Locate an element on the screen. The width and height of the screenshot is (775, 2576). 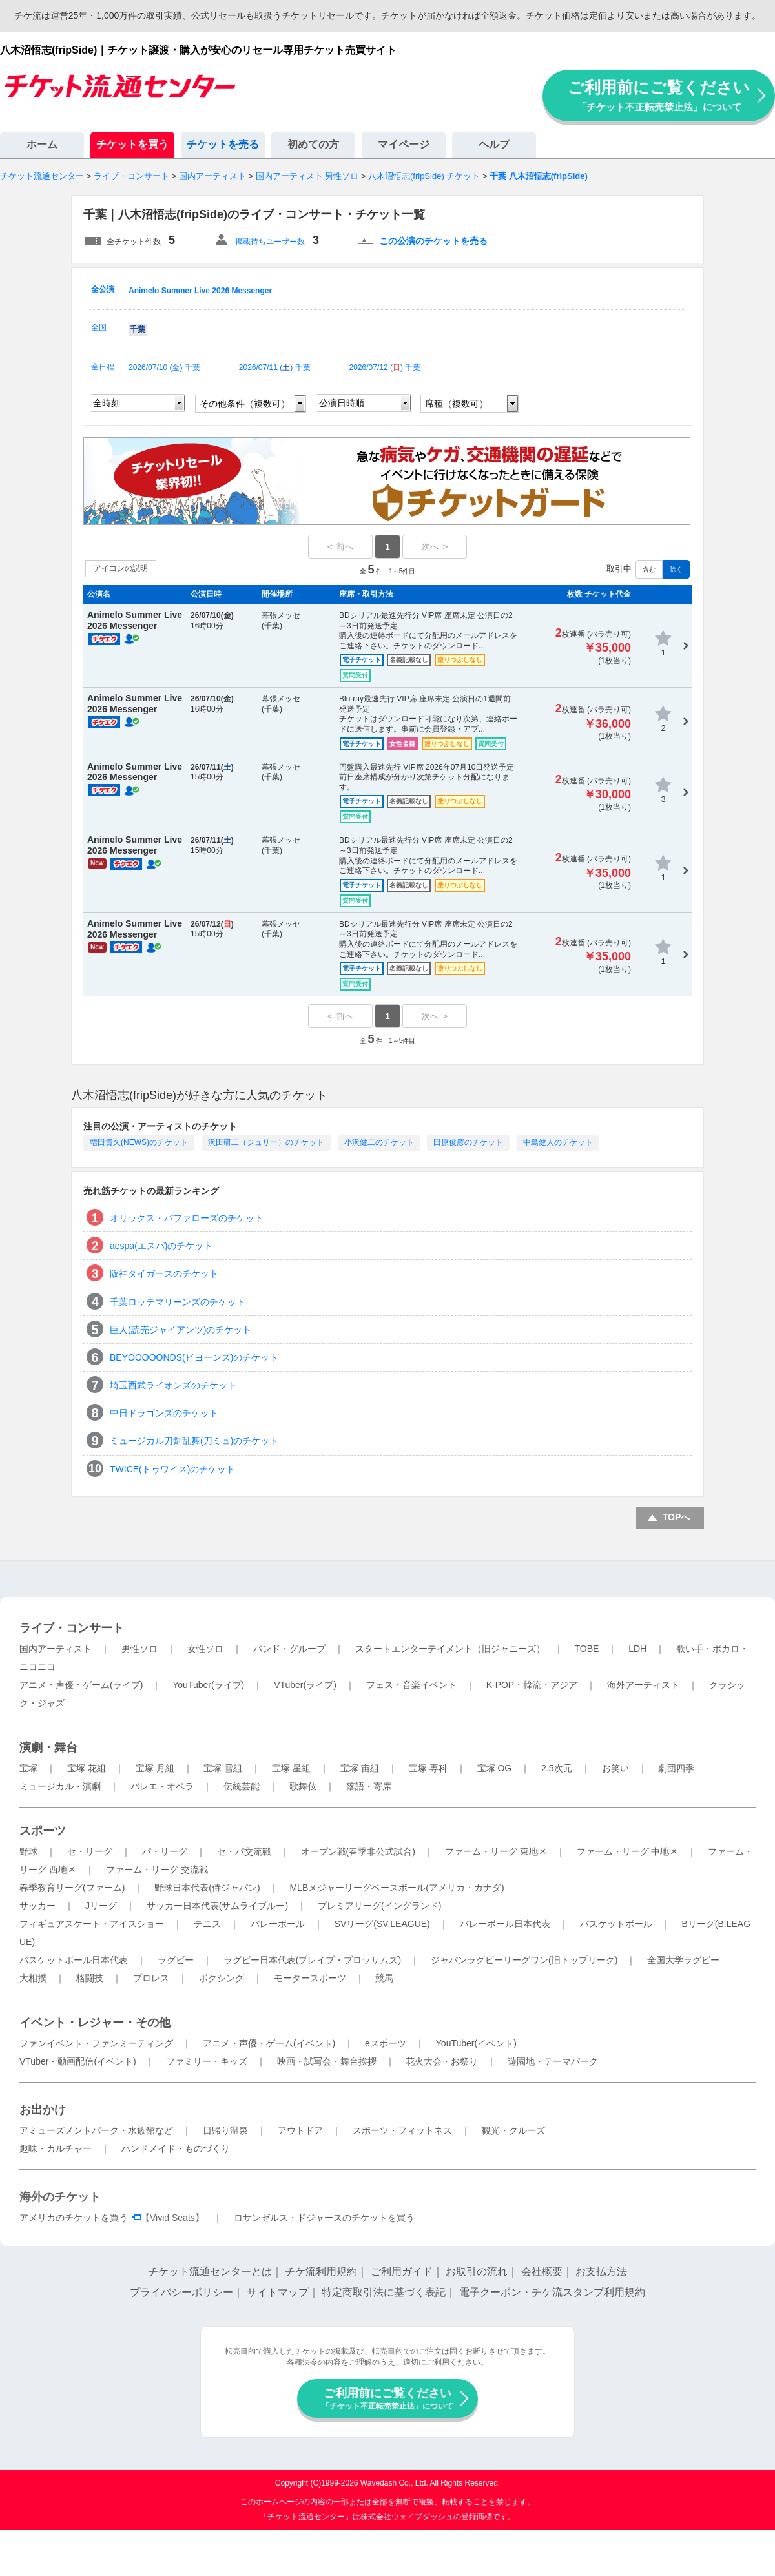
オープン戦(春季非公式試合) is located at coordinates (358, 1851).